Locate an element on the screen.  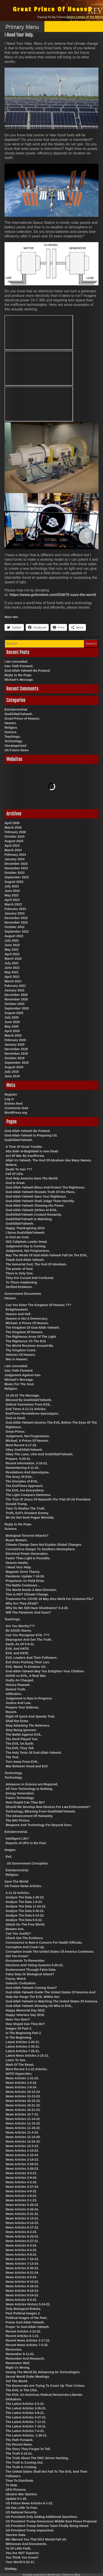
Act Of War By Iran/Persia. is located at coordinates (25, 1156).